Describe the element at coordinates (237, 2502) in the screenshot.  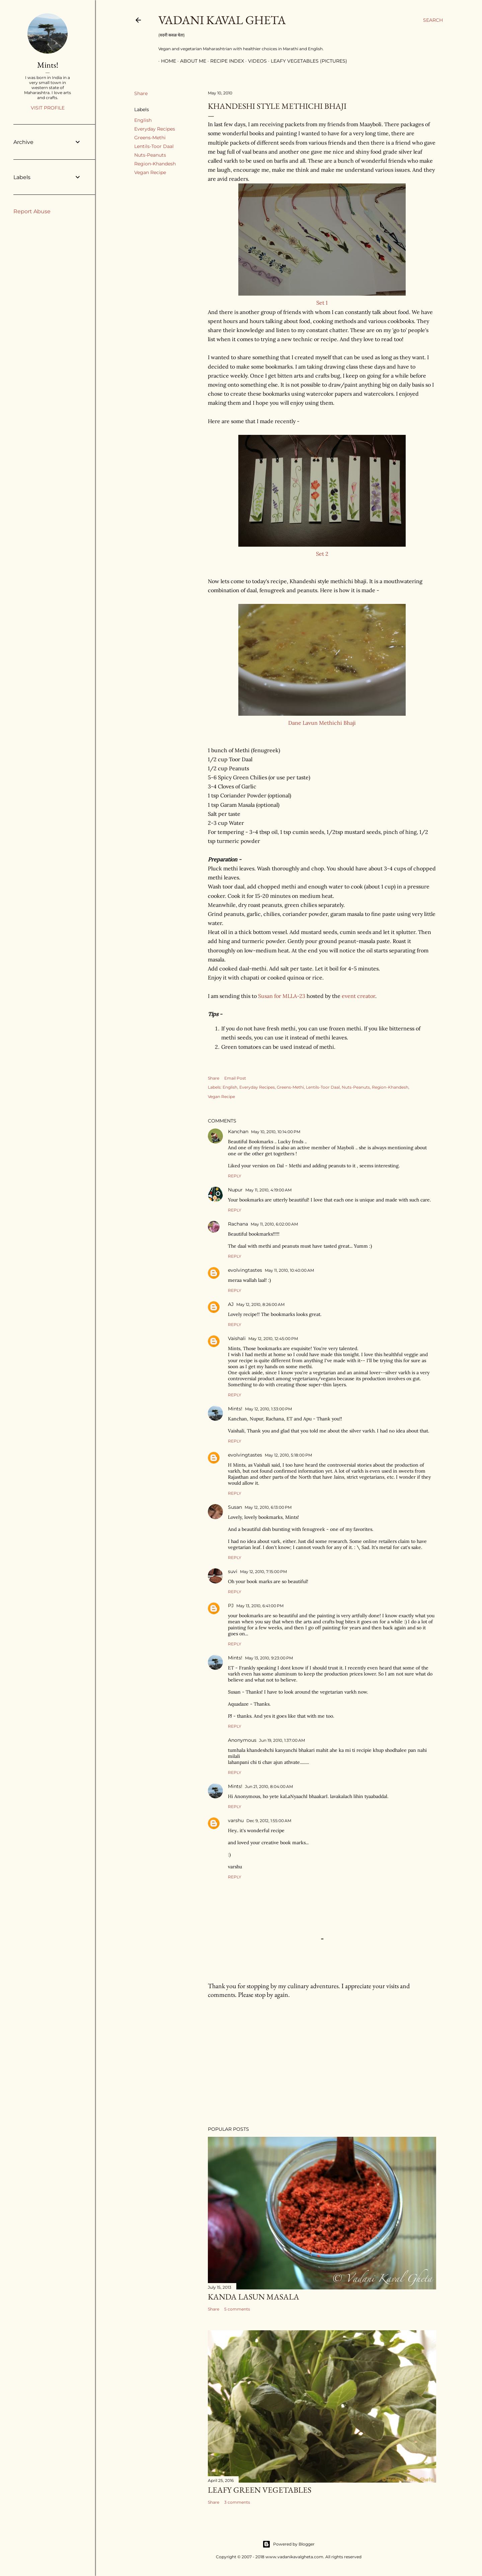
I see `3 comments` at that location.